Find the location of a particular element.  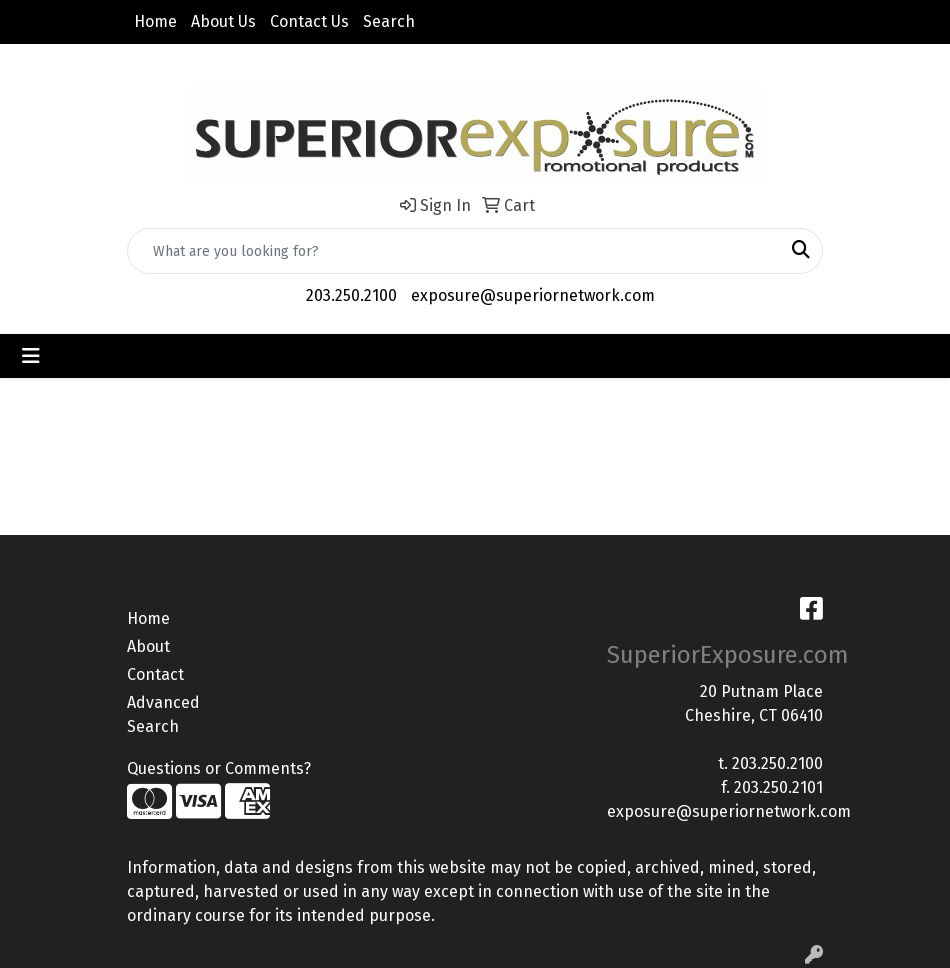

Contact Us is located at coordinates (309, 21).